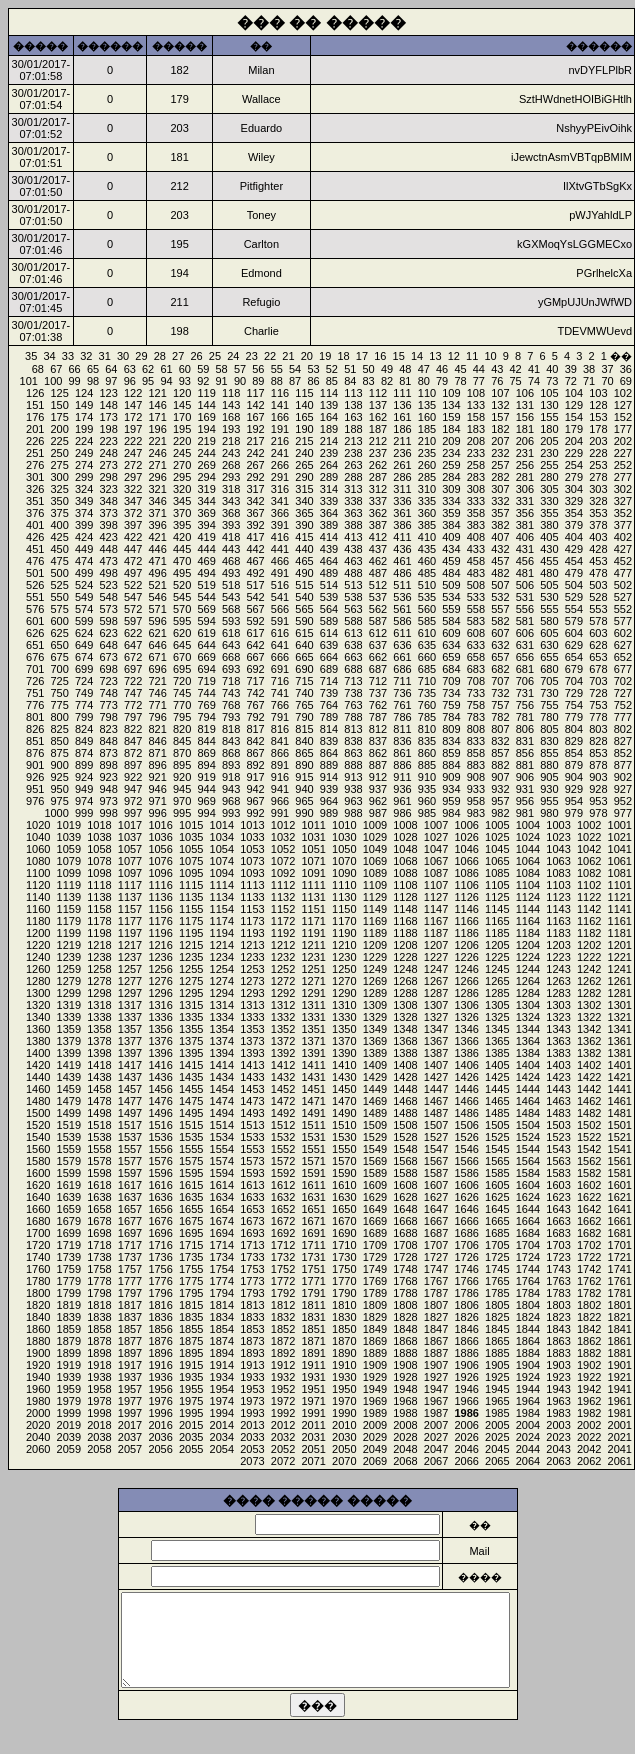 Image resolution: width=635 pixels, height=1754 pixels. What do you see at coordinates (497, 981) in the screenshot?
I see `1265` at bounding box center [497, 981].